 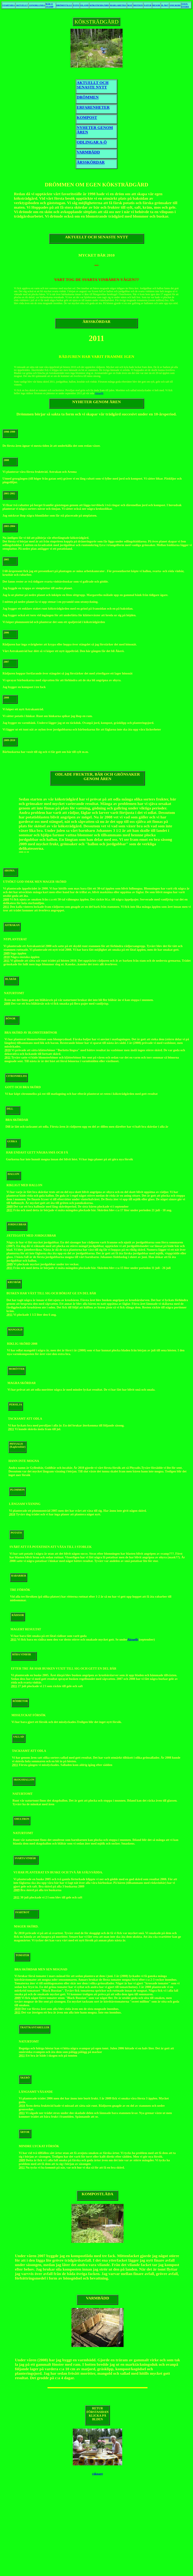 I want to click on ERFARENHETER, so click(x=93, y=107).